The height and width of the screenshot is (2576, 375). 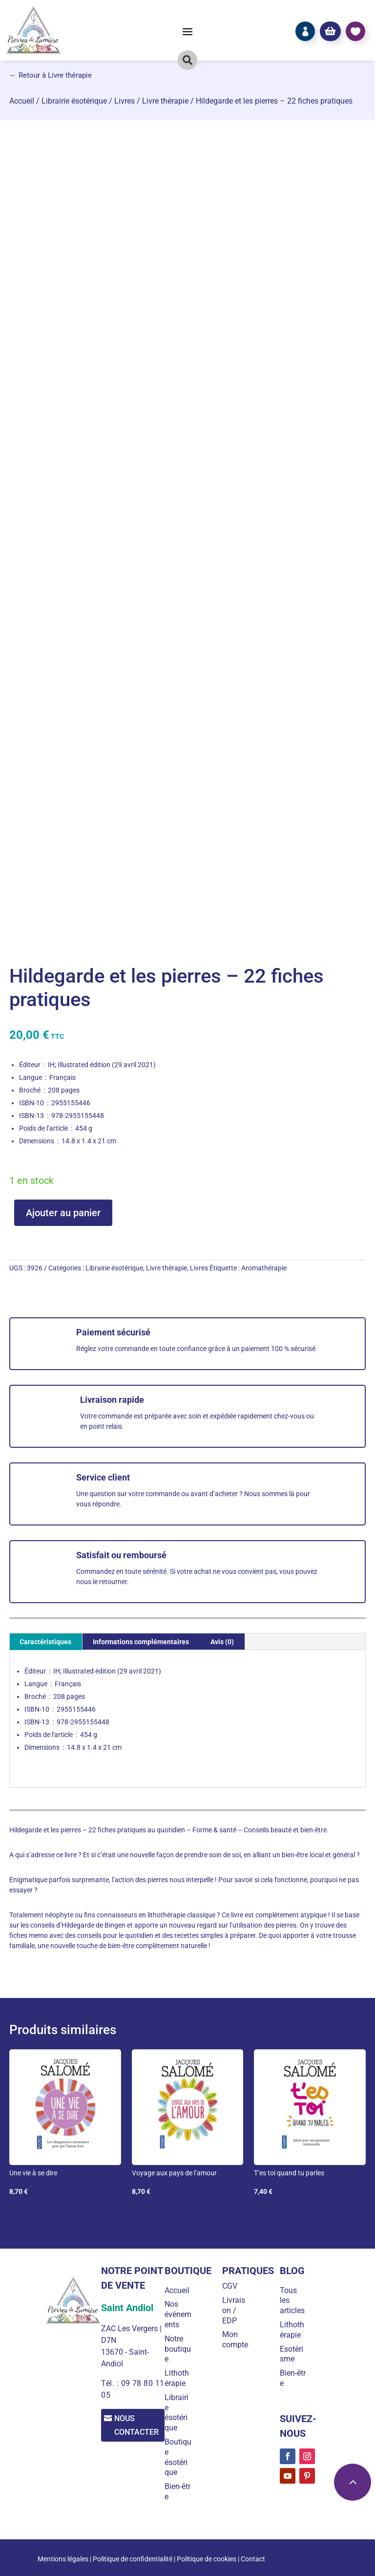 What do you see at coordinates (139, 2425) in the screenshot?
I see `Nous contacter` at bounding box center [139, 2425].